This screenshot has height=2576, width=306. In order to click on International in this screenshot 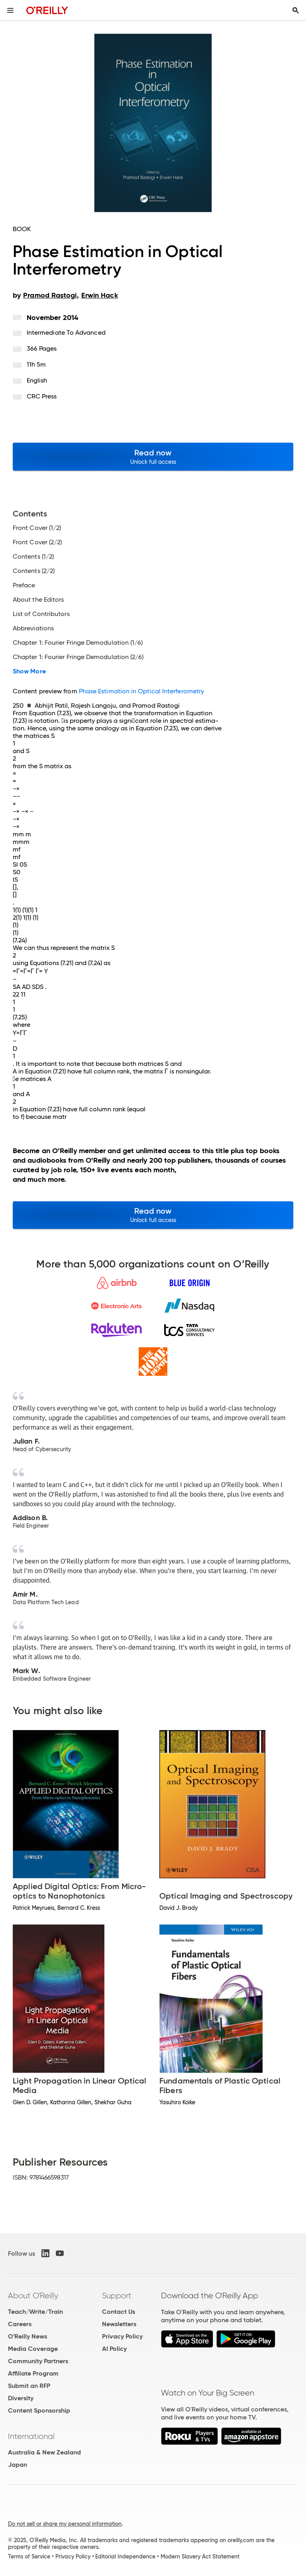, I will do `click(31, 2436)`.